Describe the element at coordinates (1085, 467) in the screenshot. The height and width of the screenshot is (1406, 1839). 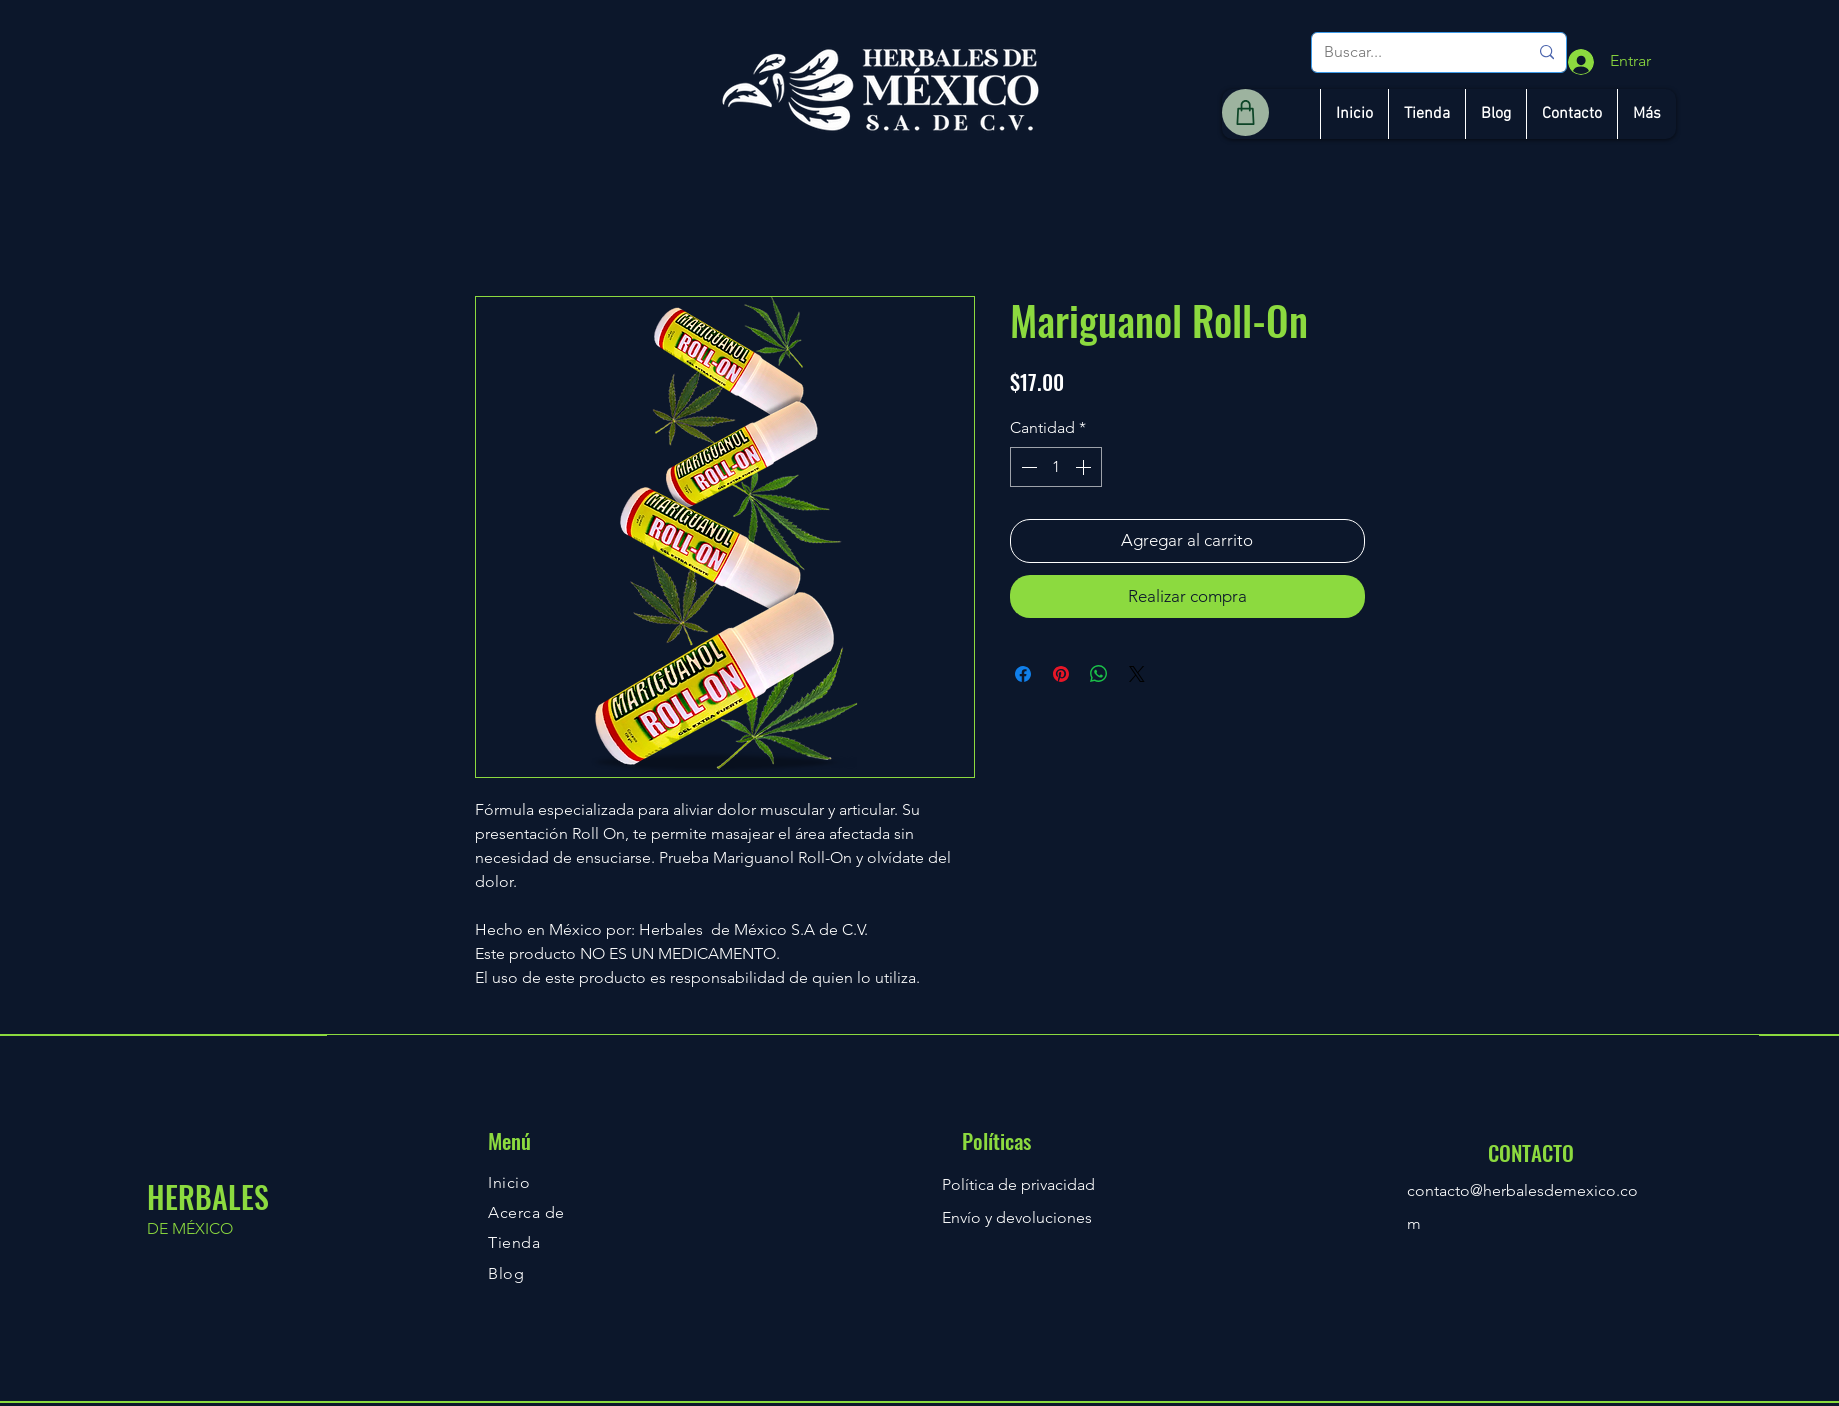
I see `[Increment]` at that location.